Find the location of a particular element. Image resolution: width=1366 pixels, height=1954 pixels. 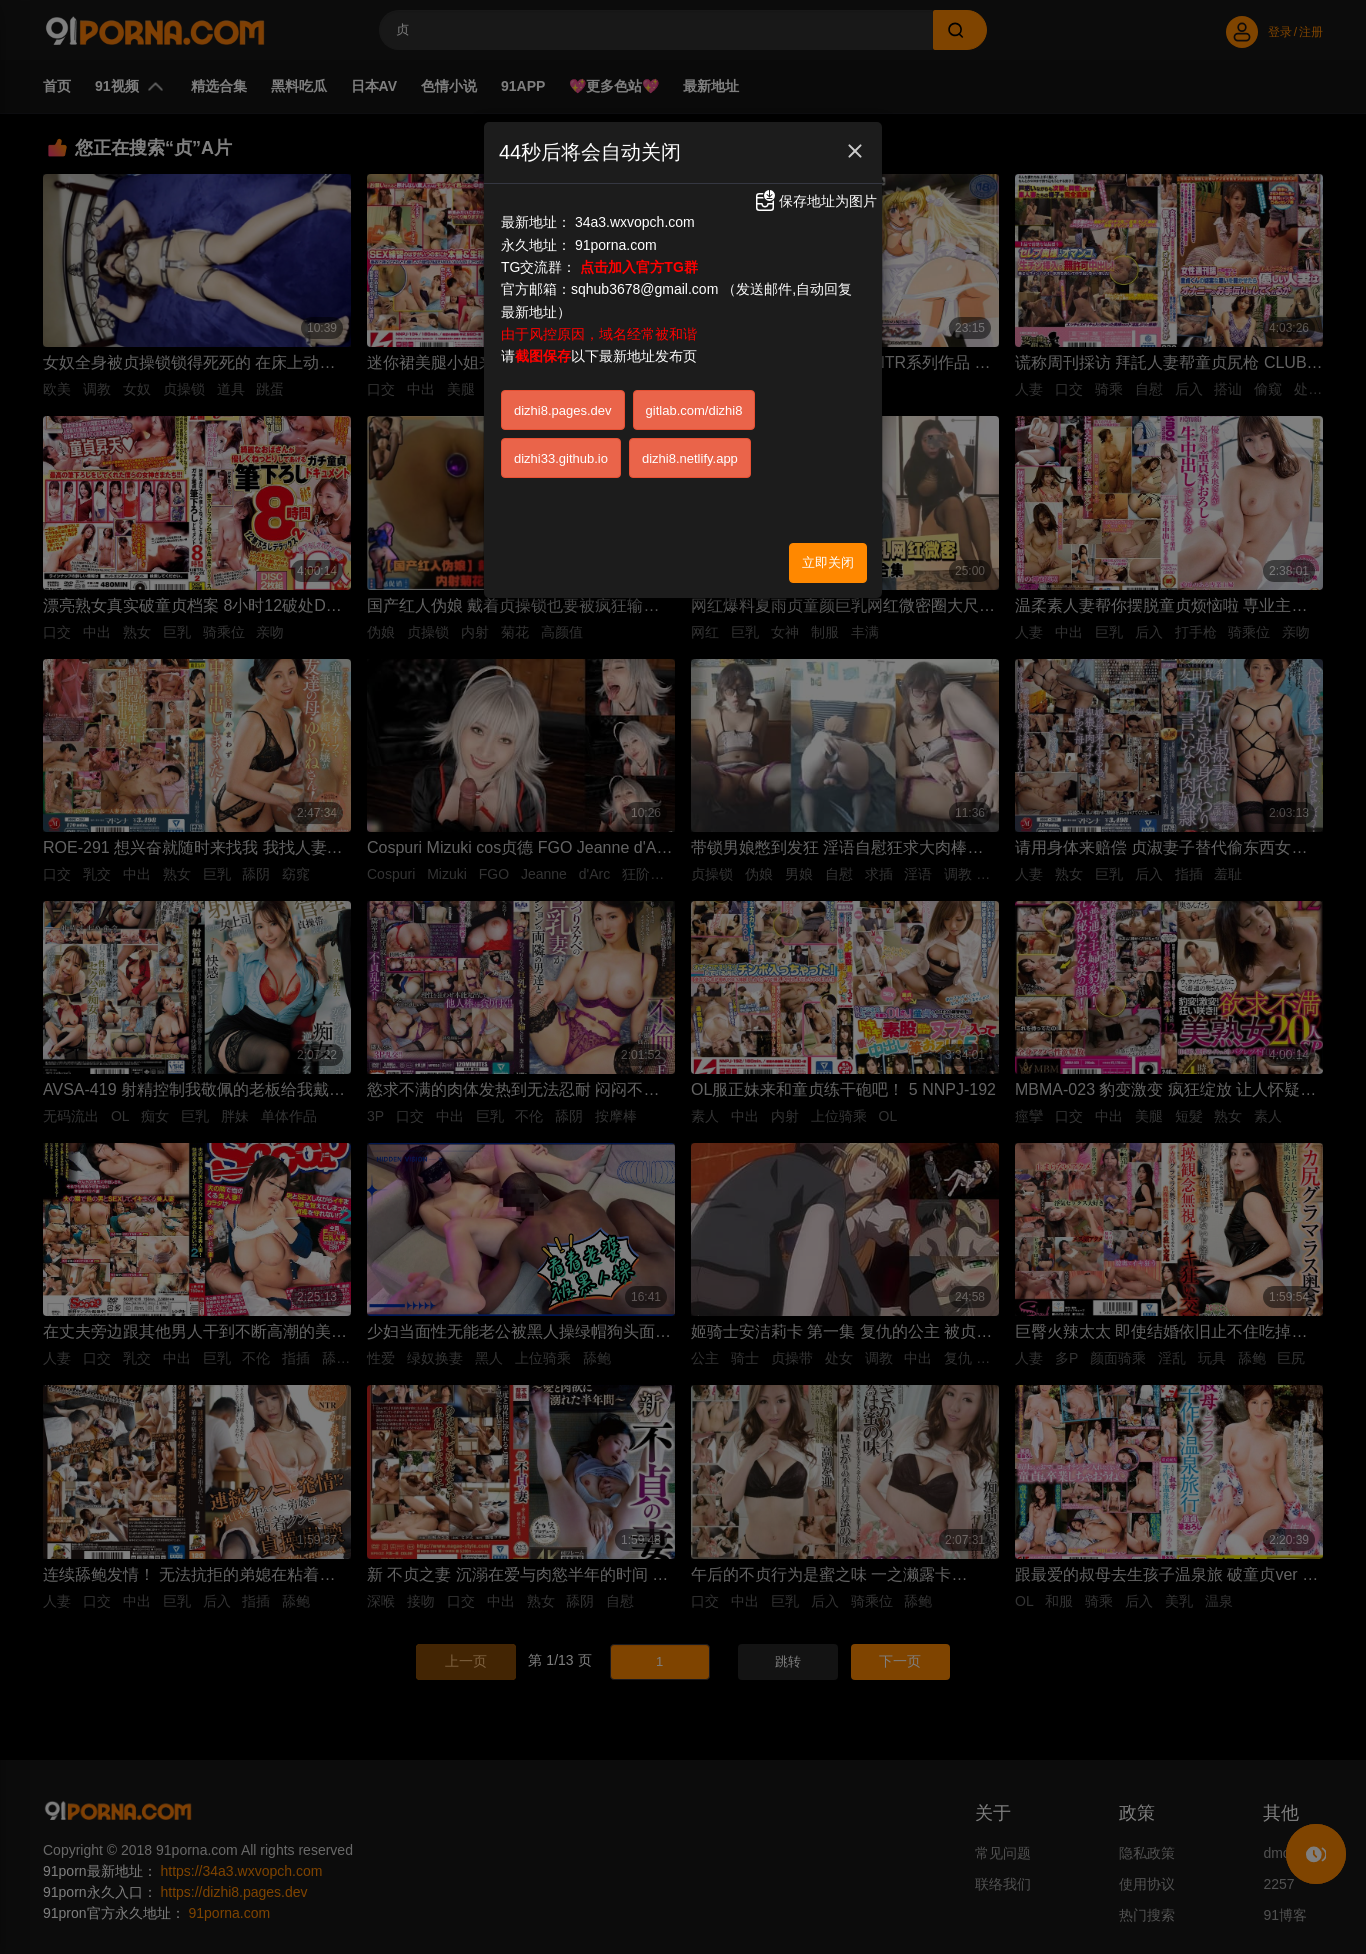

dizhi33.github.io is located at coordinates (561, 458).